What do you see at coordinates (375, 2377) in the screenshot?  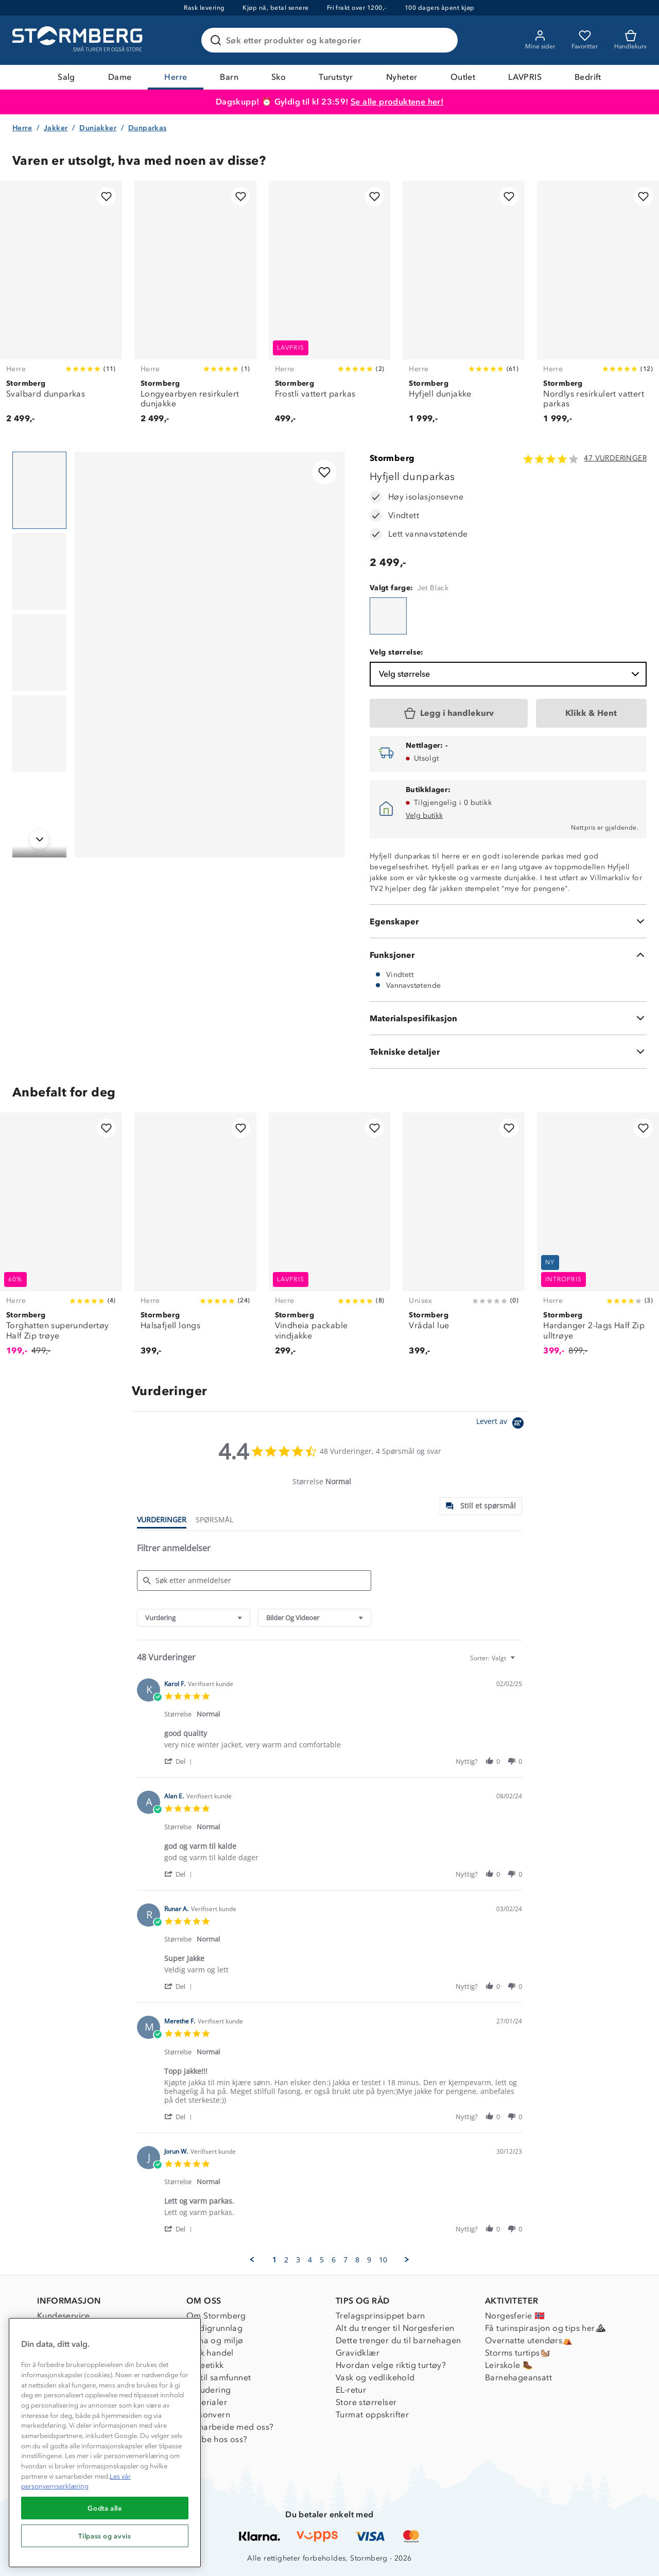 I see `Vask og vedlikehold` at bounding box center [375, 2377].